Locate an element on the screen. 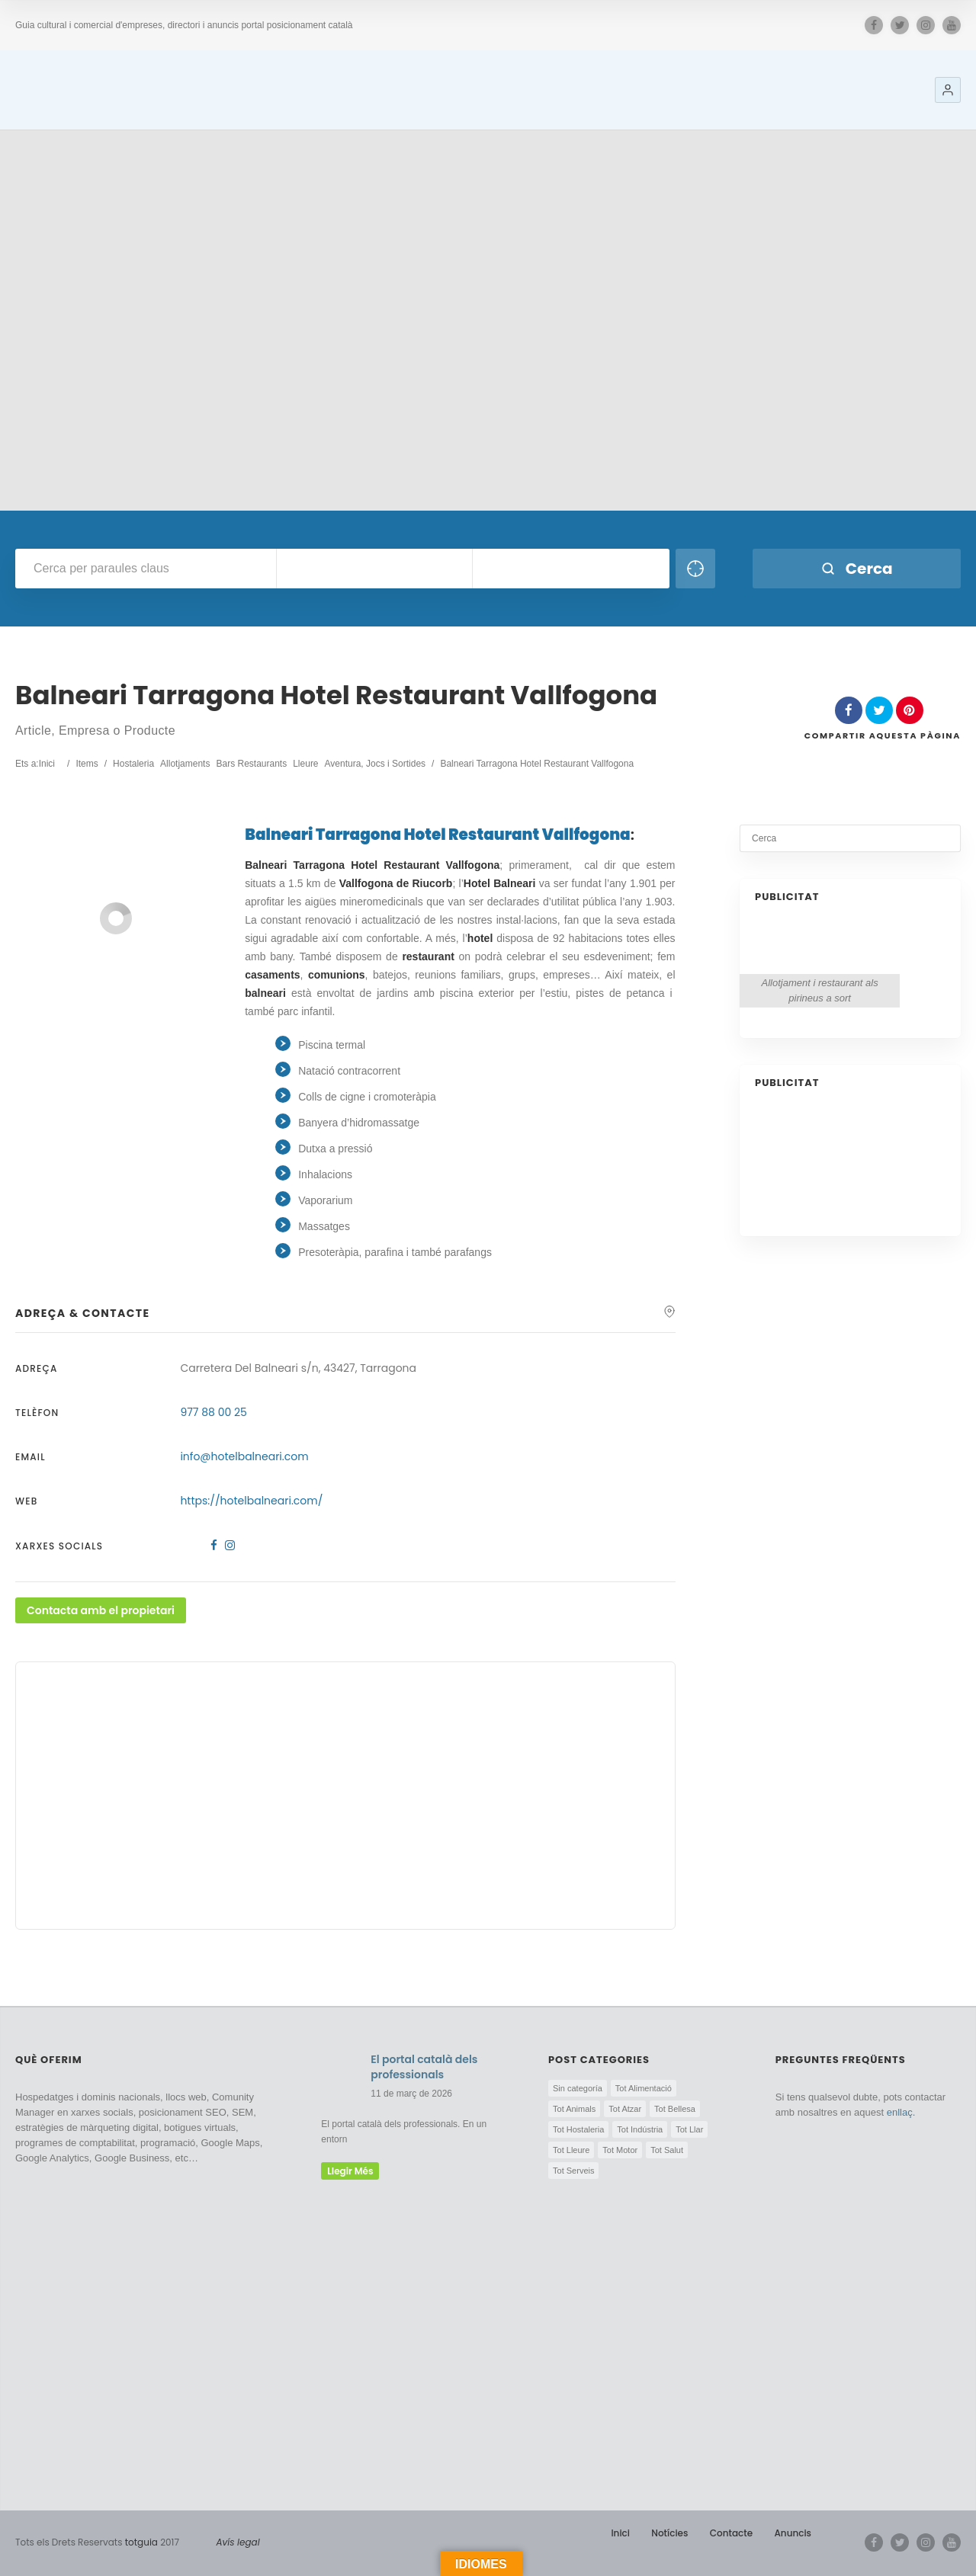  https://hotelbalneari.com/ is located at coordinates (251, 1500).